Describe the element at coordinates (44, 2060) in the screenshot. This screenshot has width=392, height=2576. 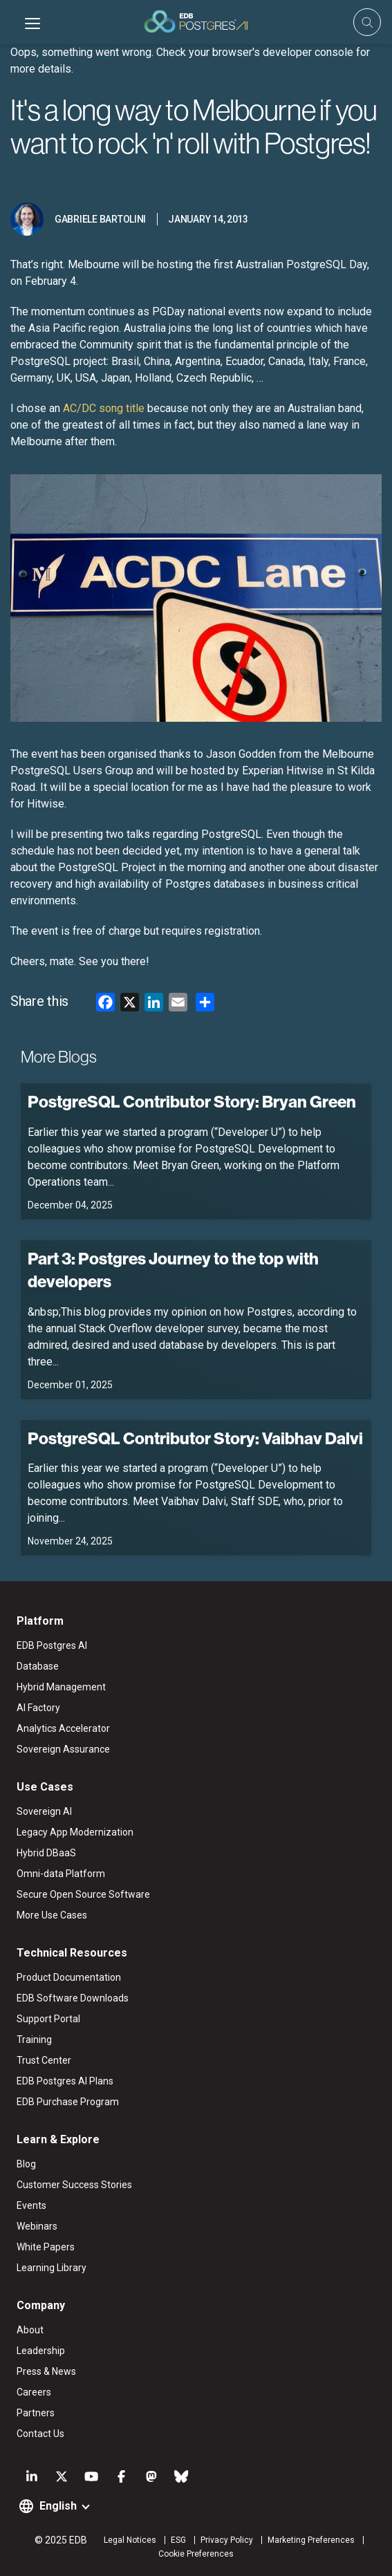
I see `Trust Center` at that location.